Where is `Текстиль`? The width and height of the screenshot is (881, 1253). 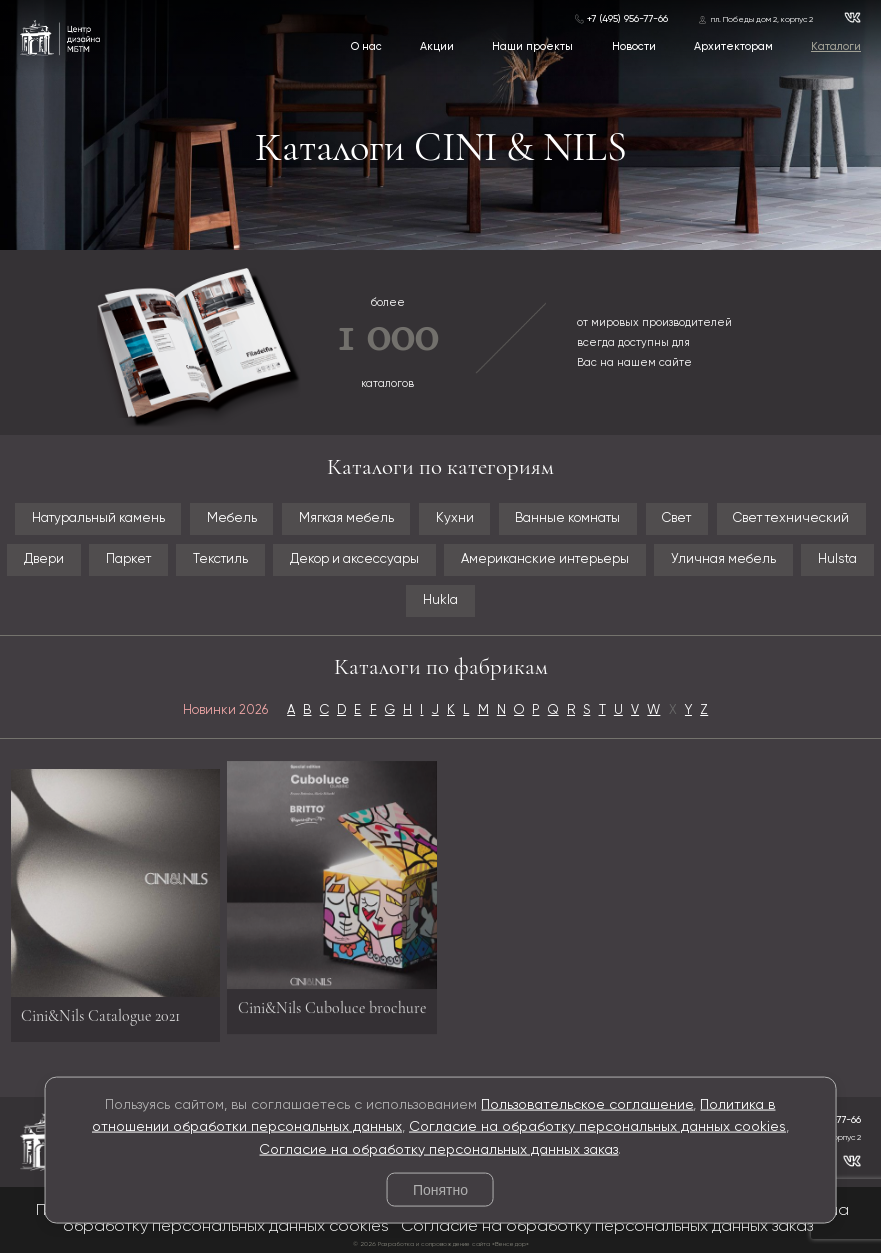
Текстиль is located at coordinates (220, 559).